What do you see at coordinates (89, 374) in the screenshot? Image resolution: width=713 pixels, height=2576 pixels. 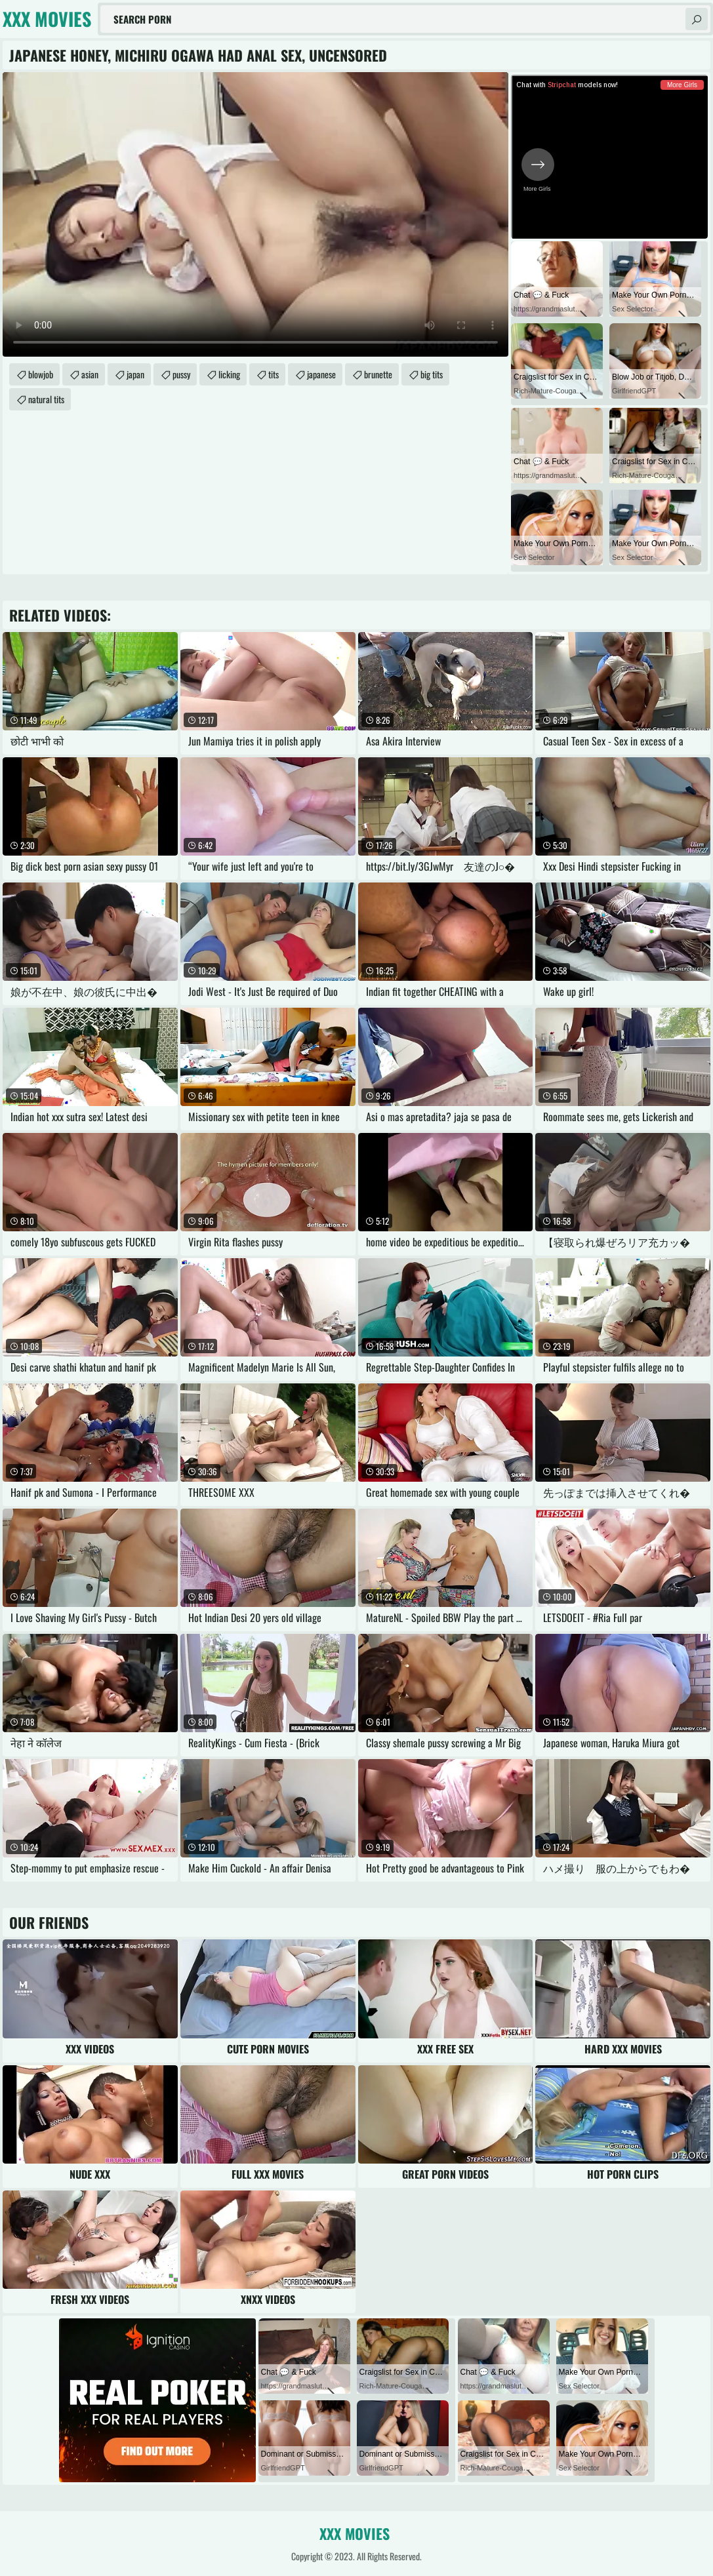 I see `asian` at bounding box center [89, 374].